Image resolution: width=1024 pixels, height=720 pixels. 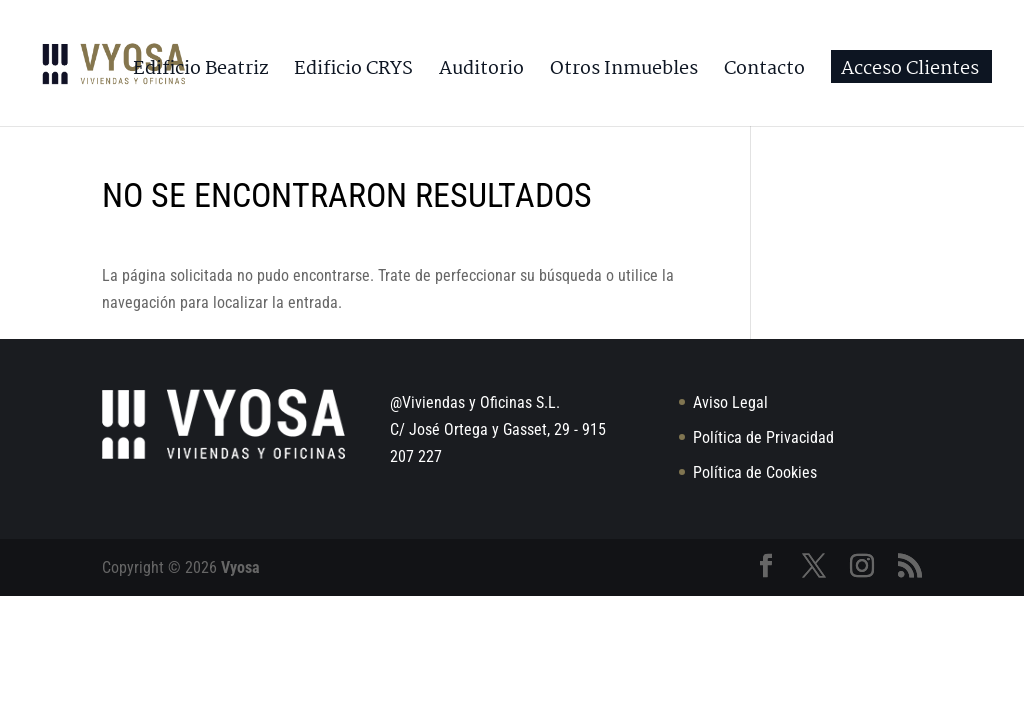 I want to click on Edificio Beatriz, so click(x=200, y=73).